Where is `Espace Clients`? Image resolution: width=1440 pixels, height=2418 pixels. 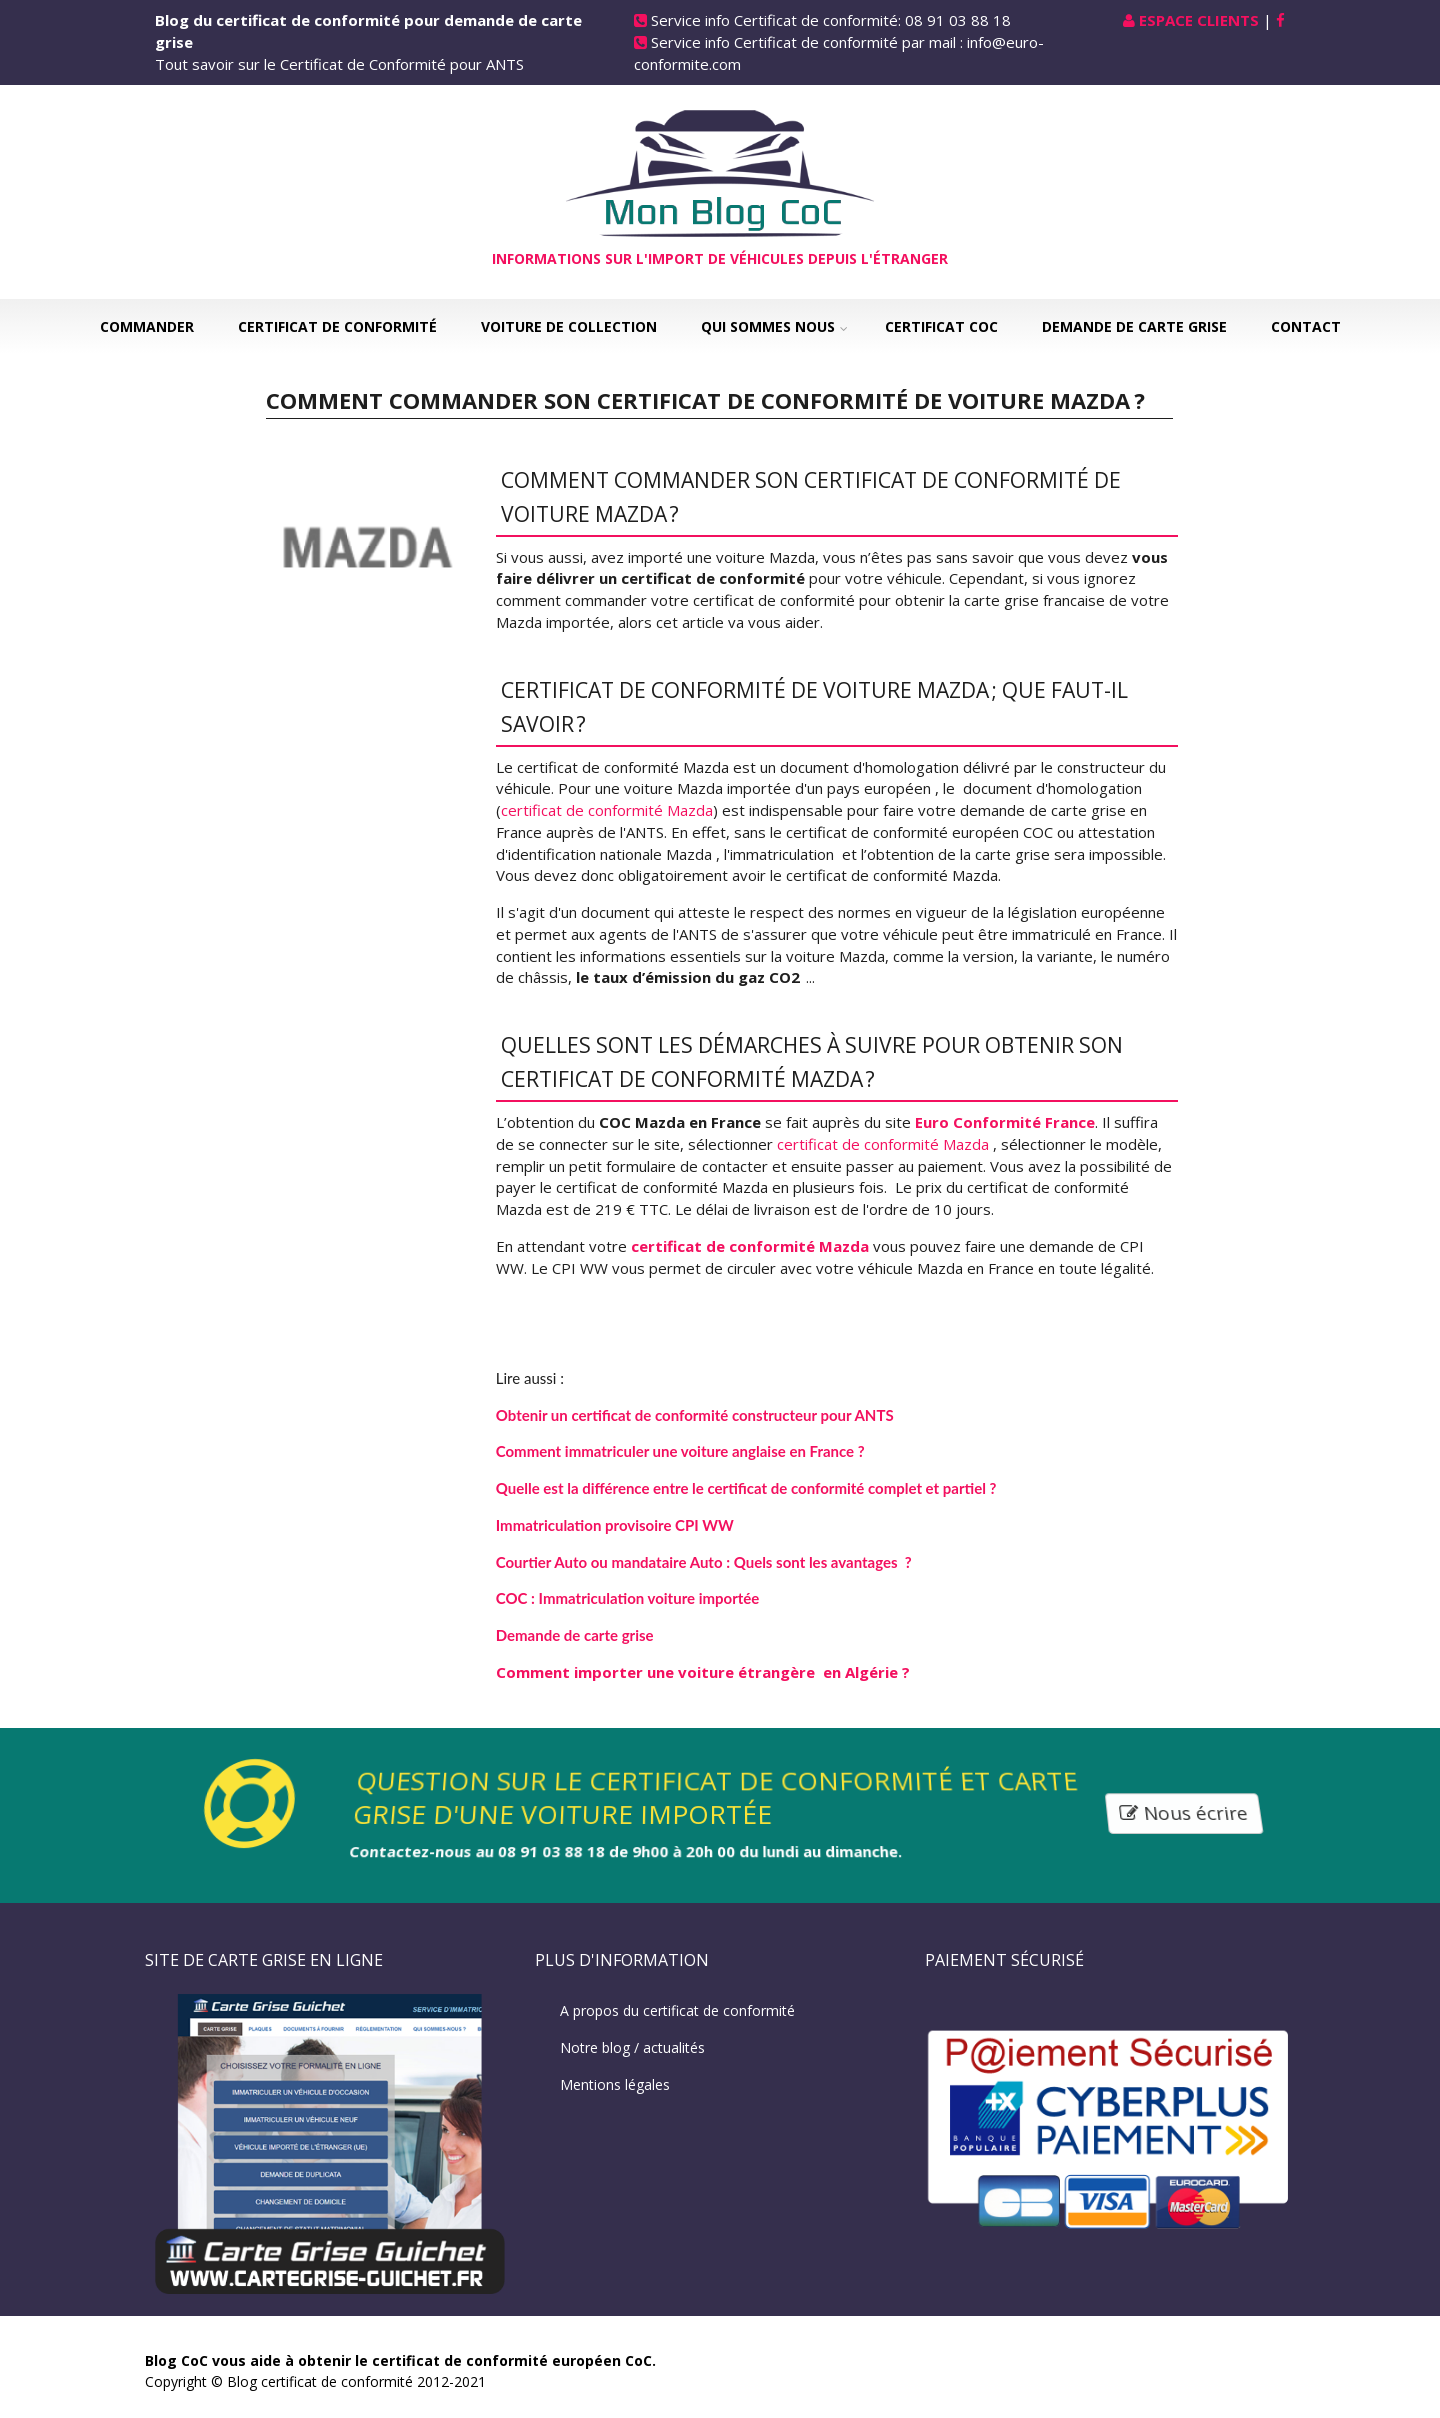 Espace Clients is located at coordinates (1199, 20).